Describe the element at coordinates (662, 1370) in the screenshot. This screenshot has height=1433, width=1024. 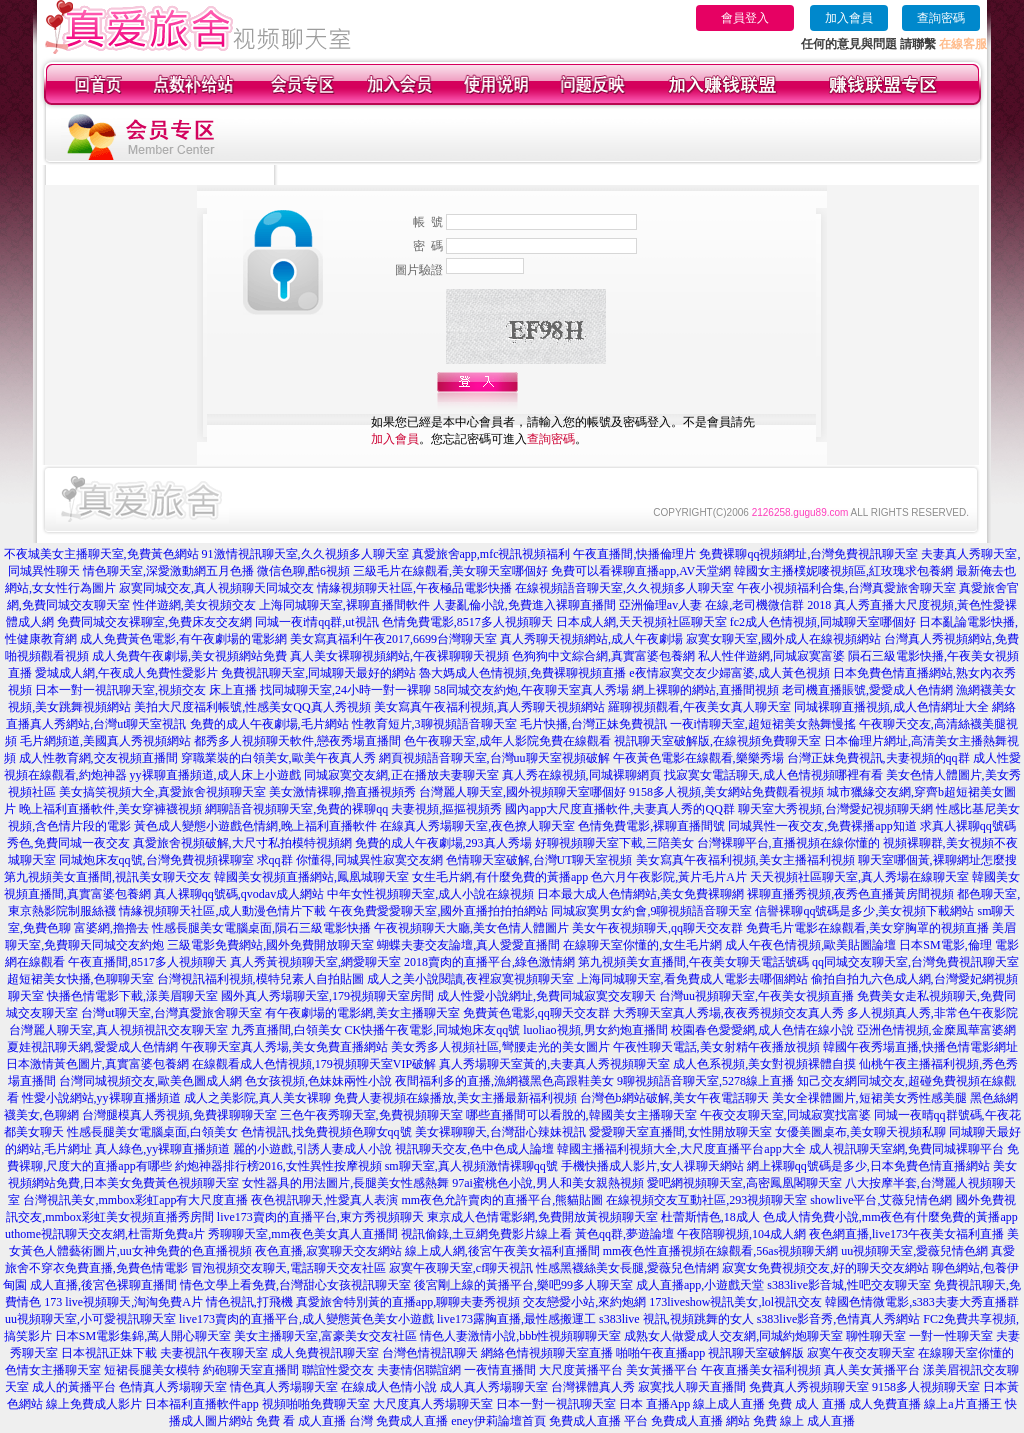
I see `美女黃播平台` at that location.